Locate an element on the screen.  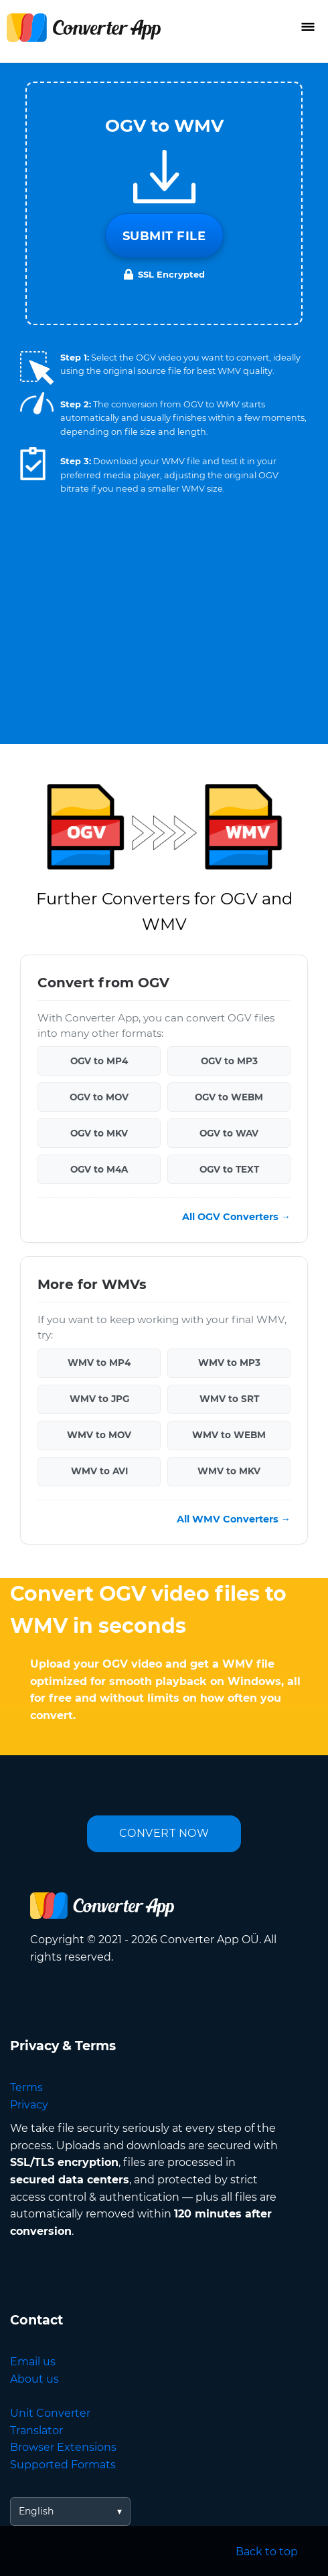
Translator is located at coordinates (36, 2430).